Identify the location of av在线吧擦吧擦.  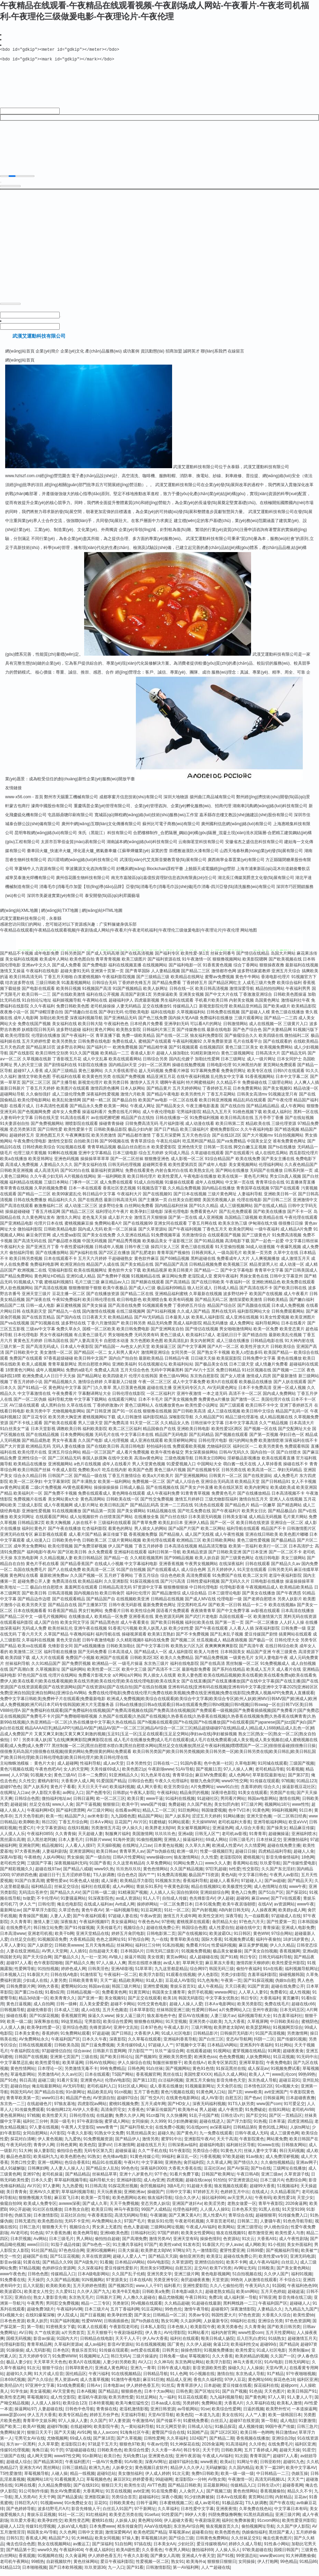
(105, 1123).